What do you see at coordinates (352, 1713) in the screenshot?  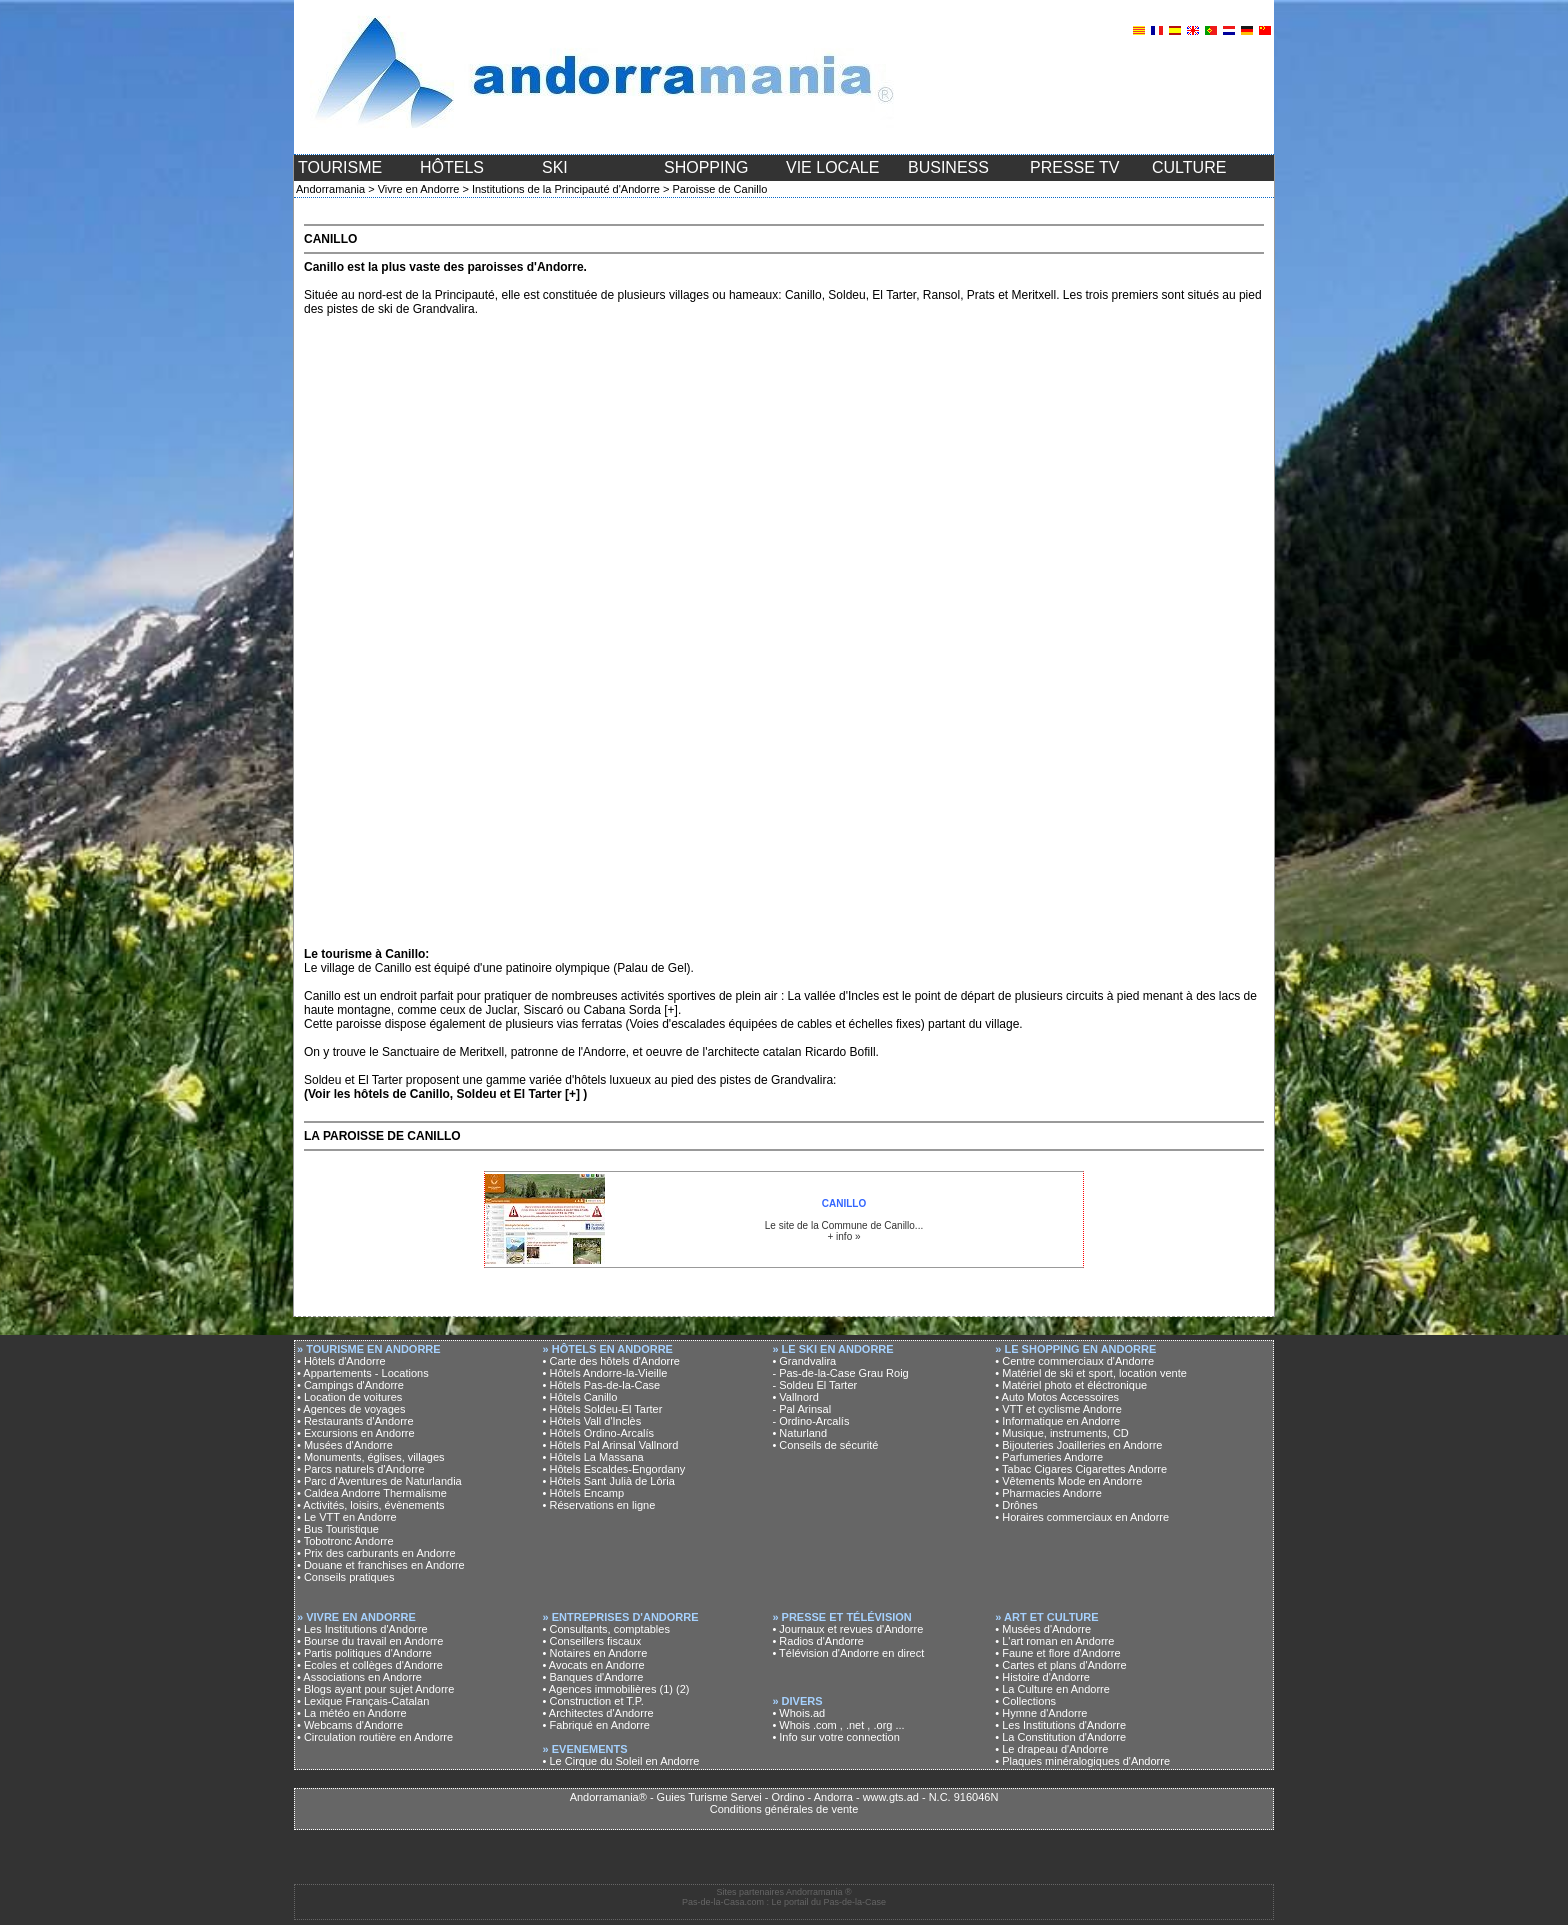 I see `• La météo en Andorre` at bounding box center [352, 1713].